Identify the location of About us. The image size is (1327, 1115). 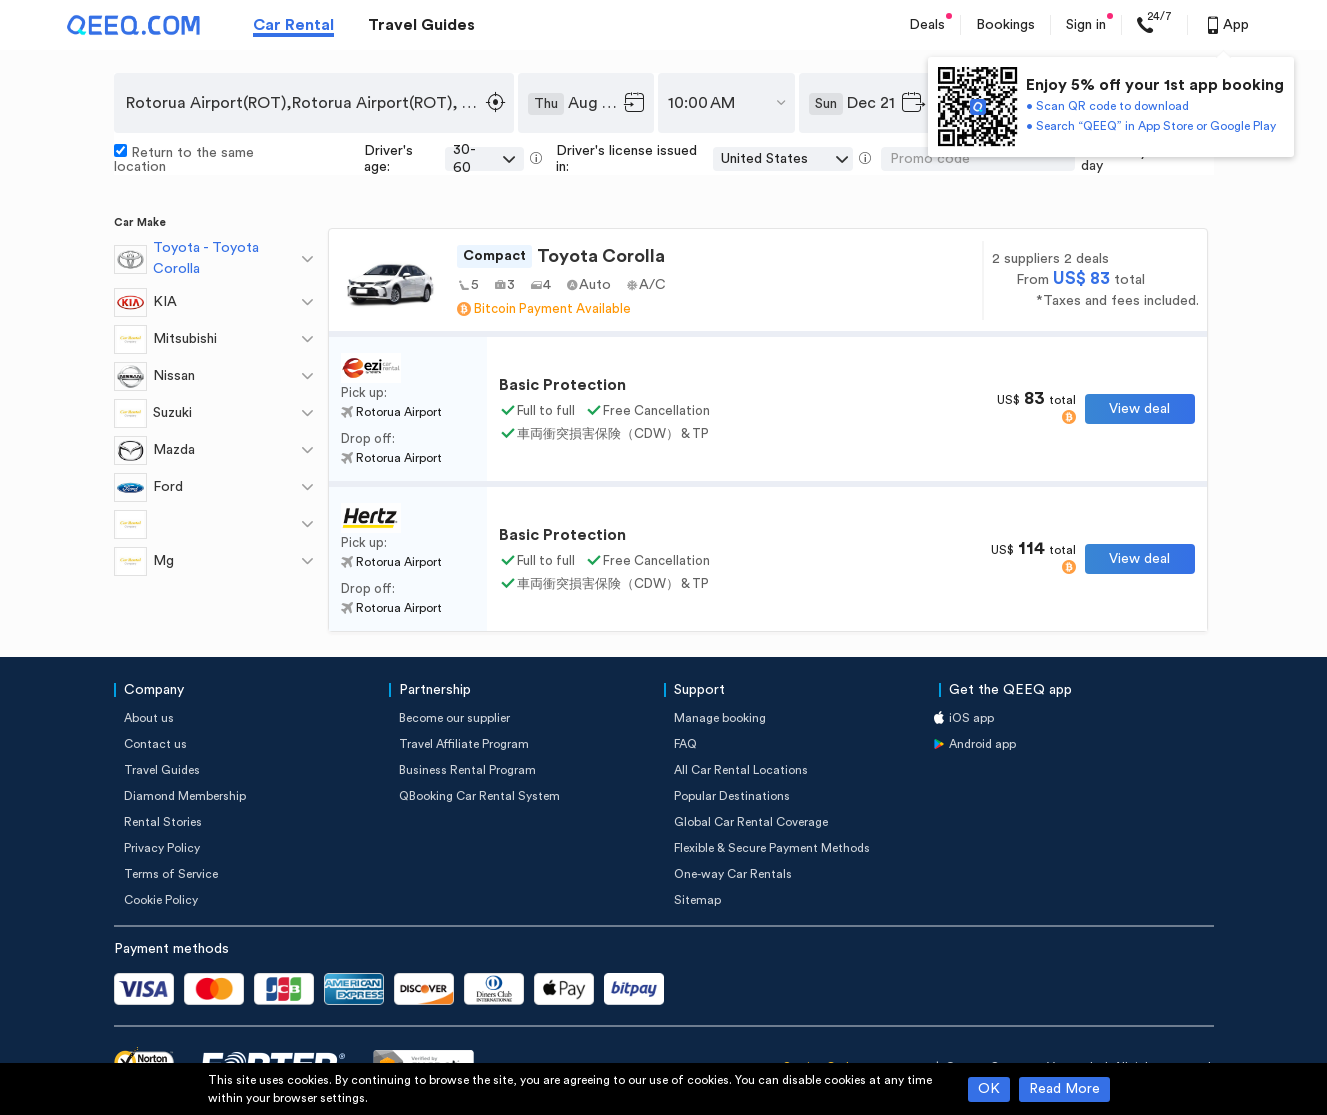
(149, 718).